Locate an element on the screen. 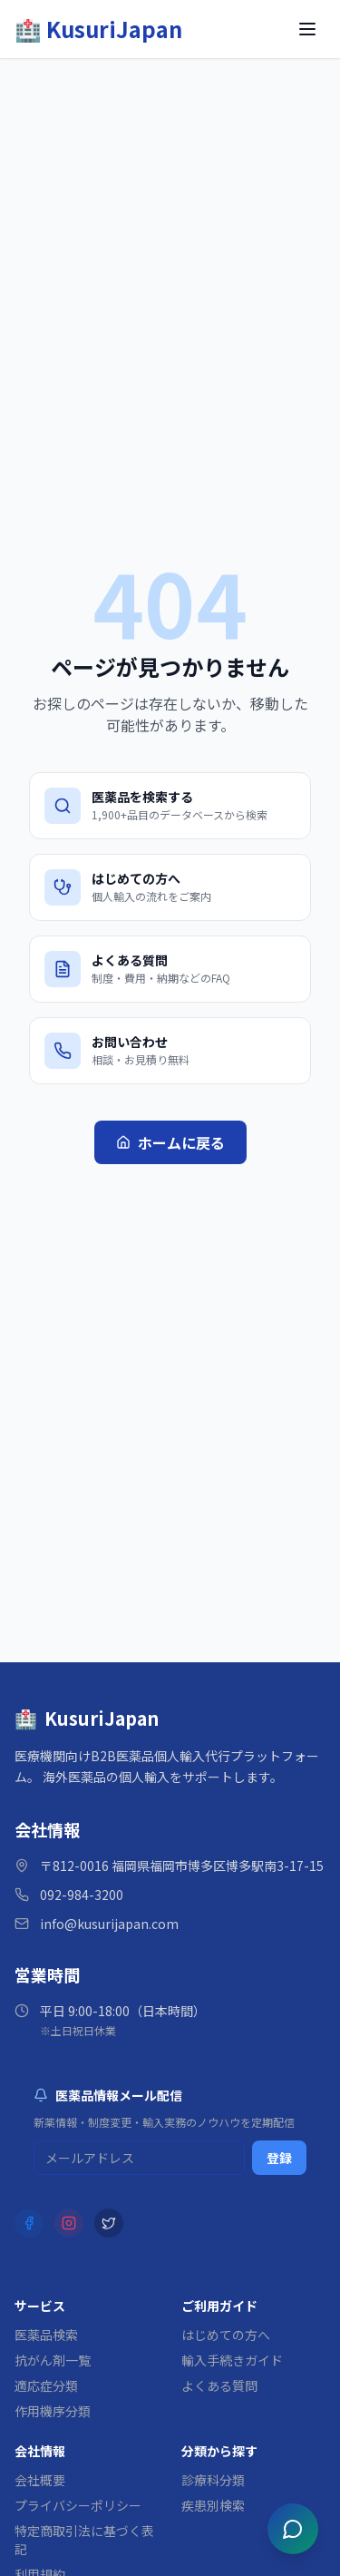  092-984-3200 is located at coordinates (81, 1894).